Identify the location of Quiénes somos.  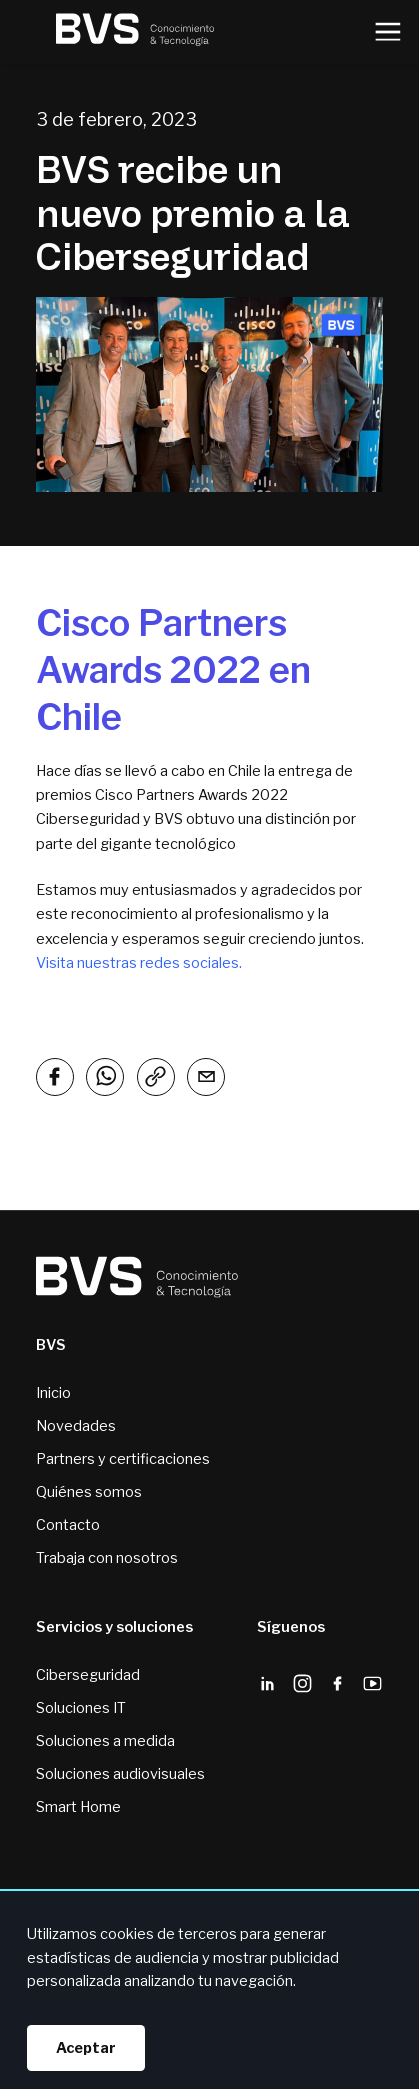
(89, 1492).